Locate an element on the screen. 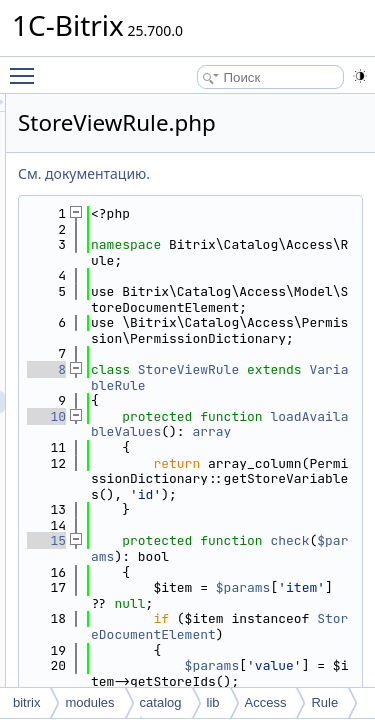 The height and width of the screenshot is (720, 375). Rule is located at coordinates (324, 702).